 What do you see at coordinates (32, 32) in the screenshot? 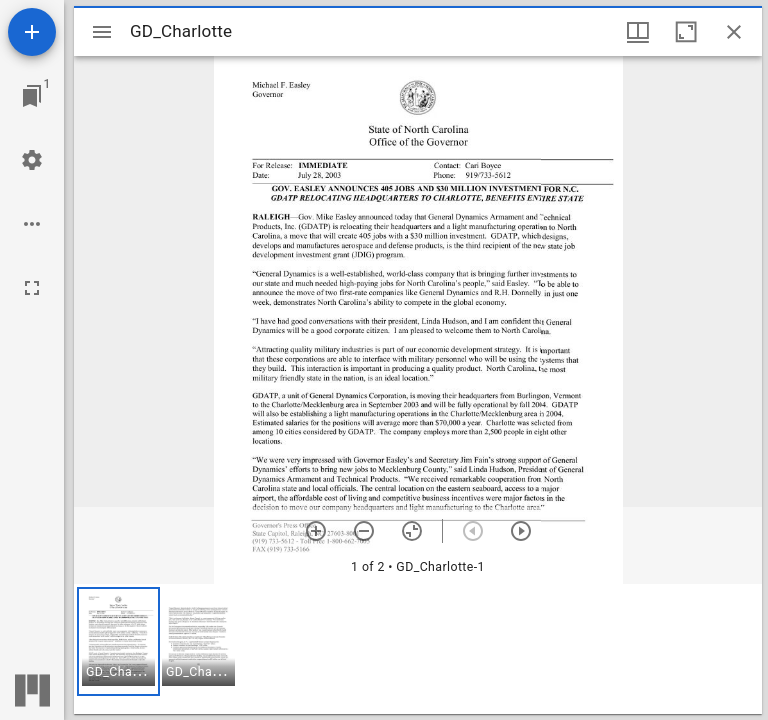
I see `[Add resource]` at bounding box center [32, 32].